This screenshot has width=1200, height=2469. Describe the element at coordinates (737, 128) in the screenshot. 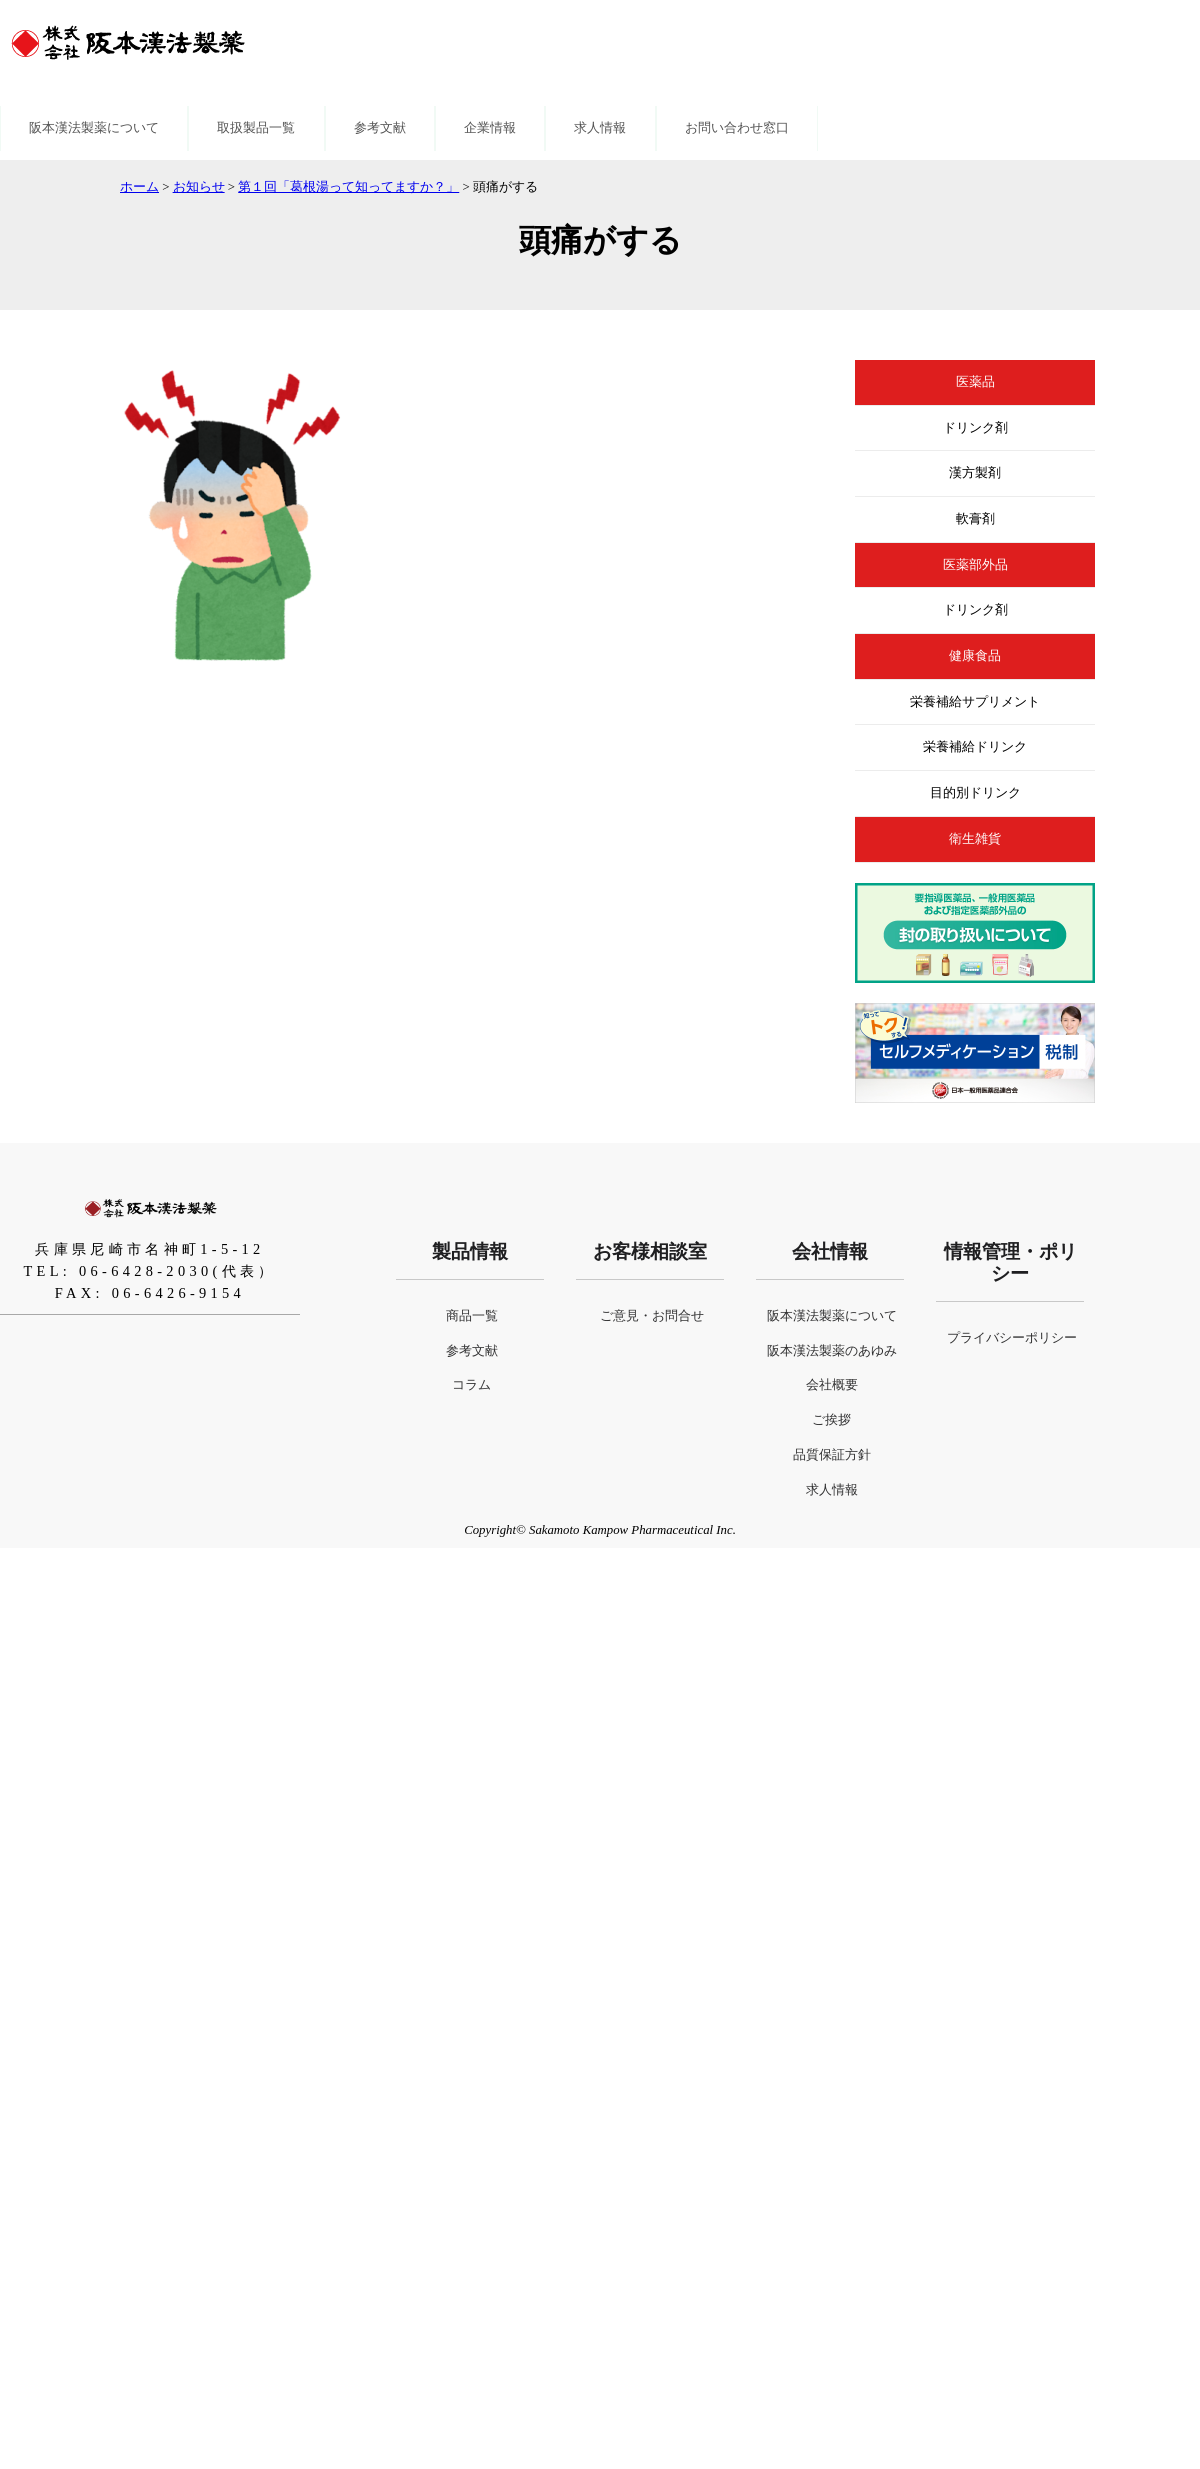

I see `お問い合わせ窓口` at that location.